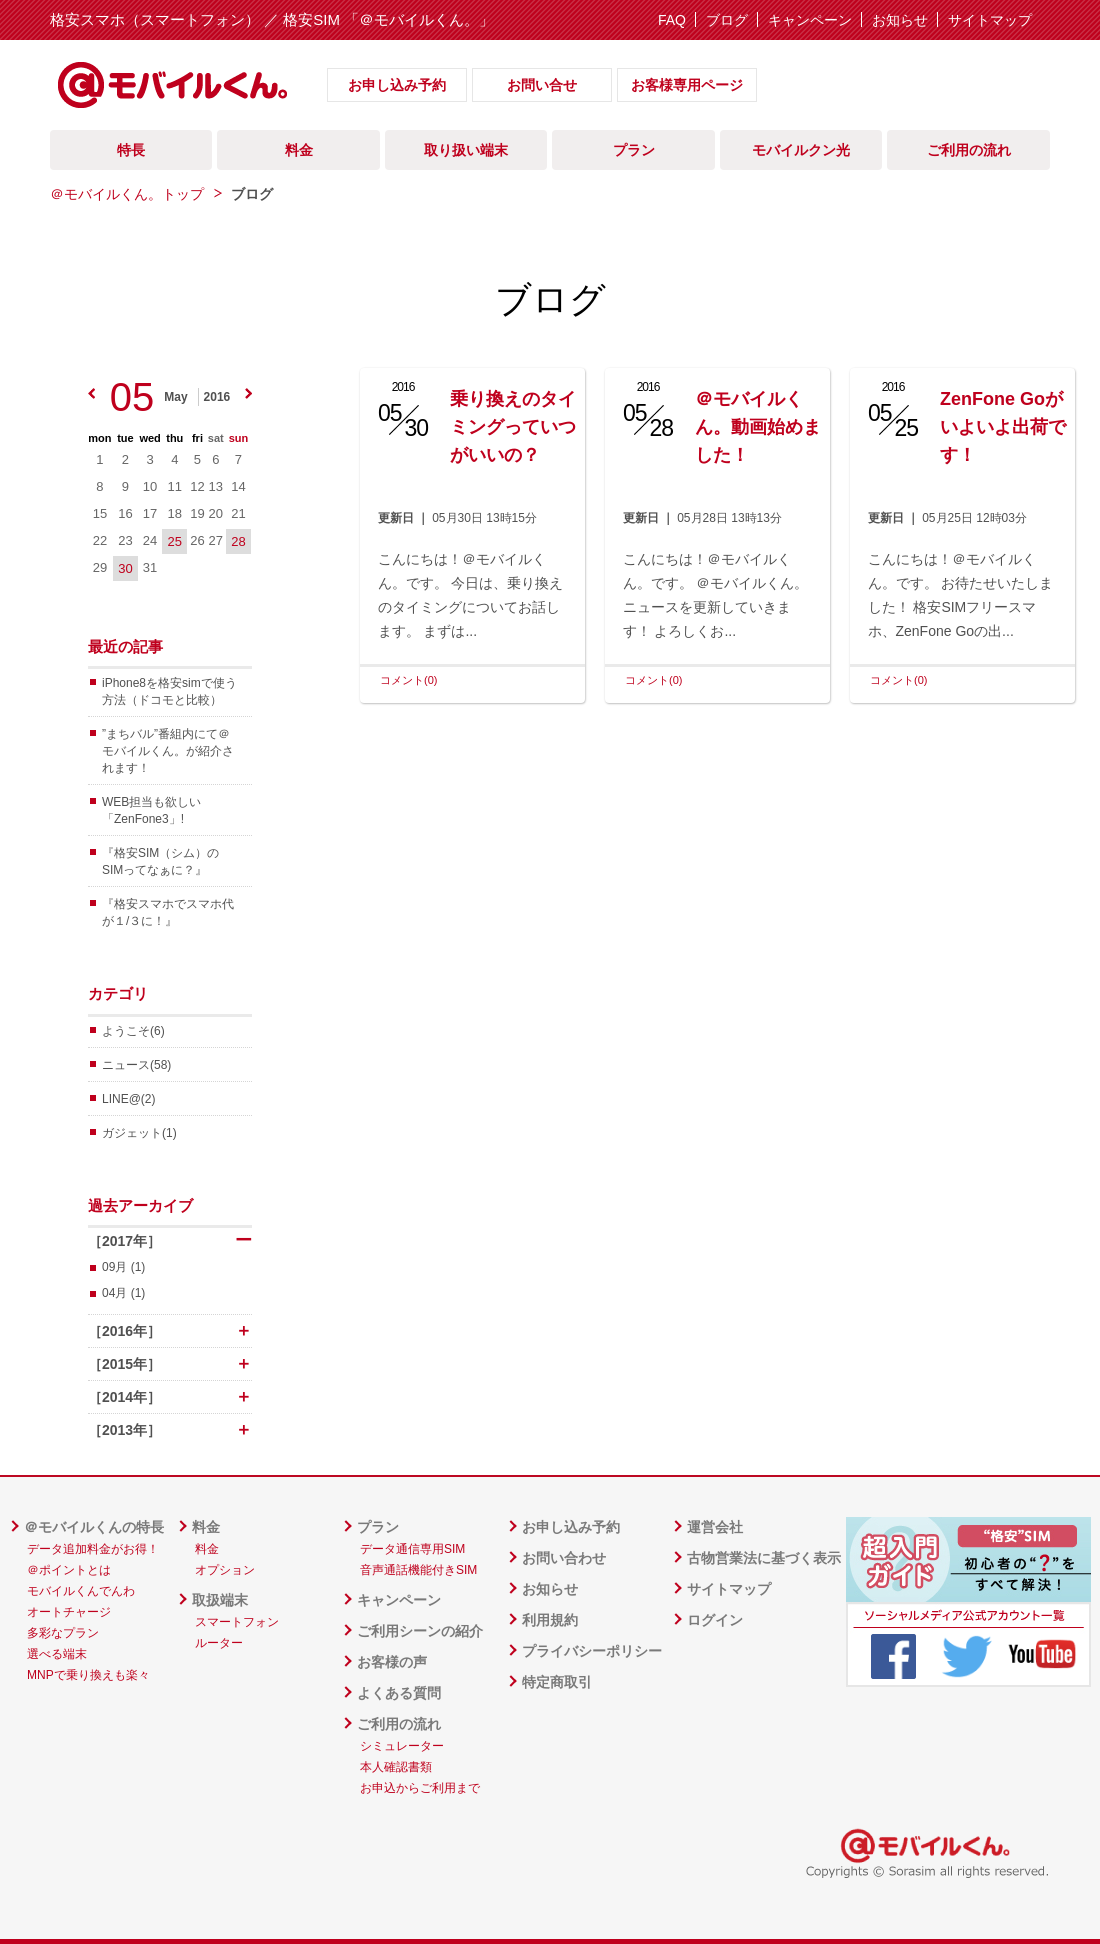 Image resolution: width=1100 pixels, height=1944 pixels. I want to click on 本人確認書類, so click(396, 1767).